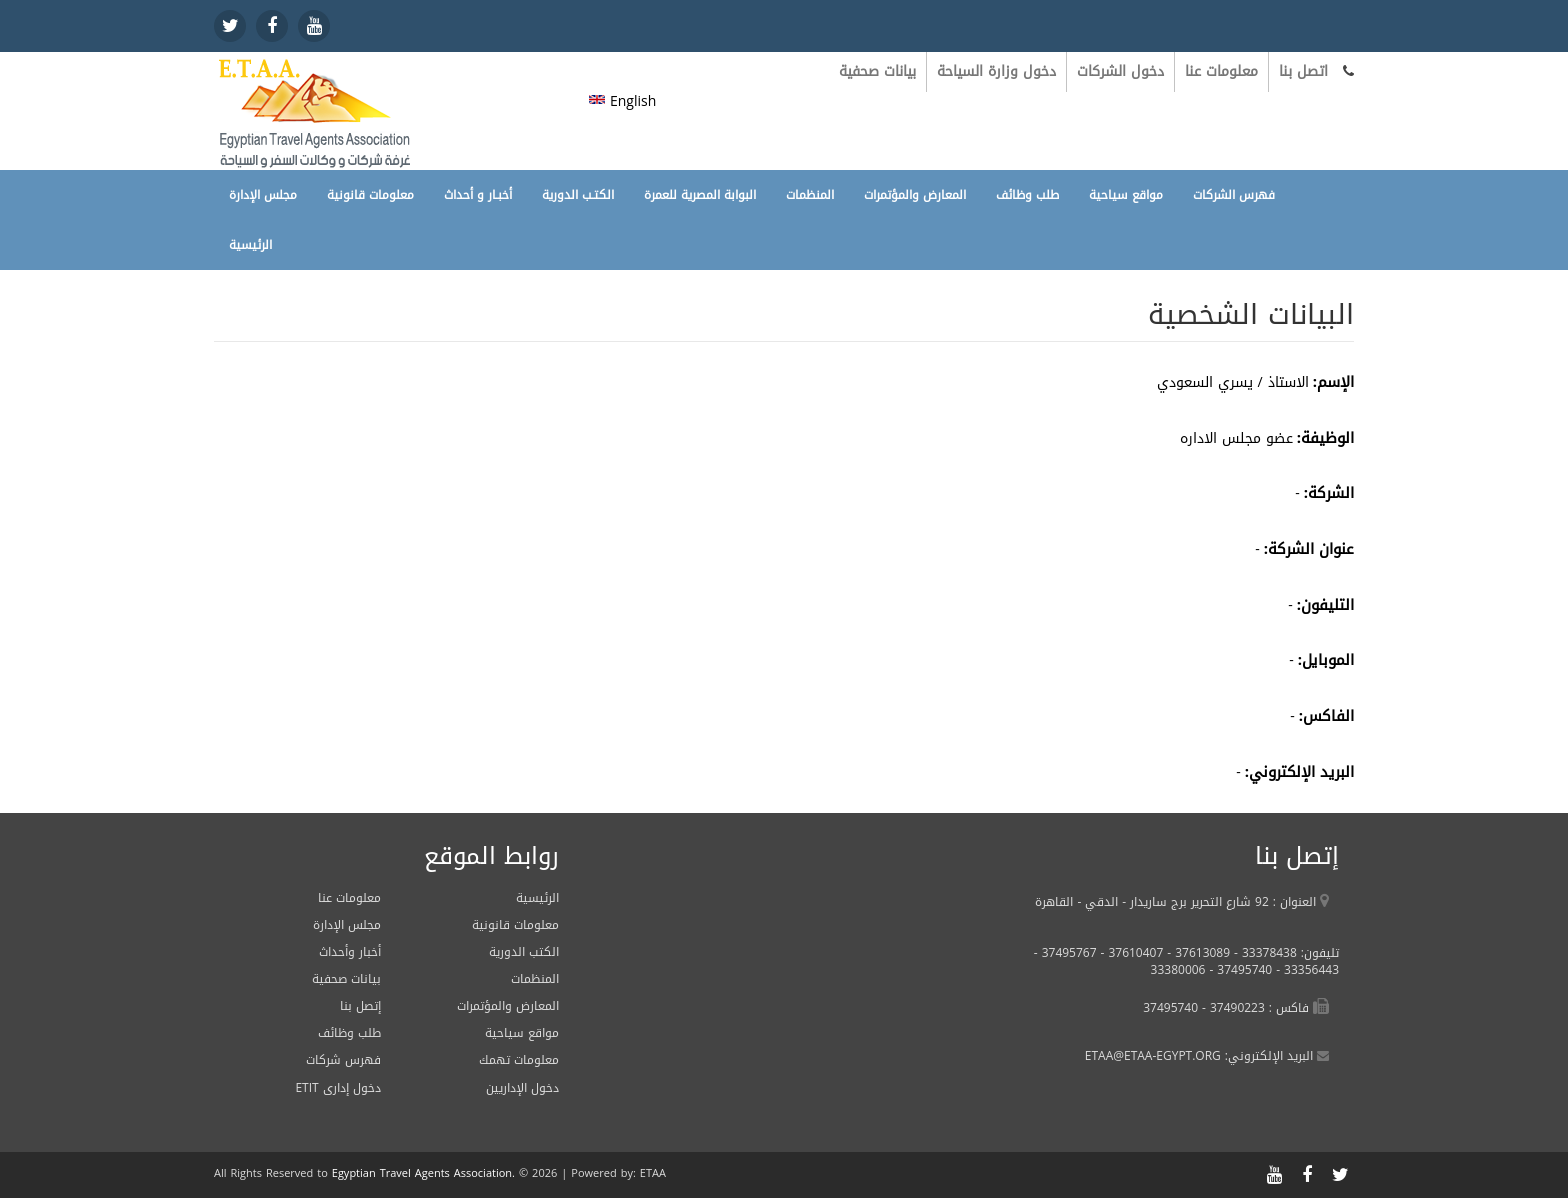 This screenshot has width=1568, height=1198. What do you see at coordinates (370, 195) in the screenshot?
I see `معلومات قانونية` at bounding box center [370, 195].